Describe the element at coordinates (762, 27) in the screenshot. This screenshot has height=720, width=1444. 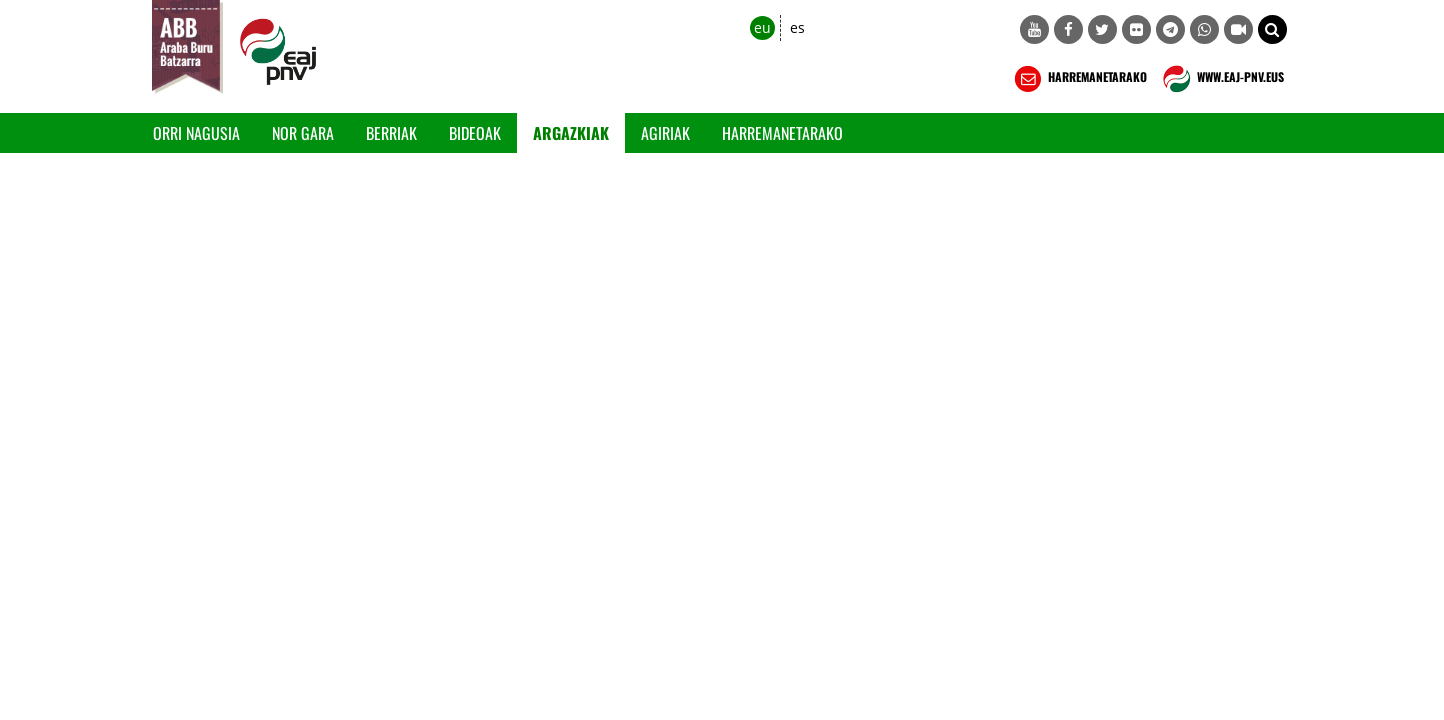
I see `eu` at that location.